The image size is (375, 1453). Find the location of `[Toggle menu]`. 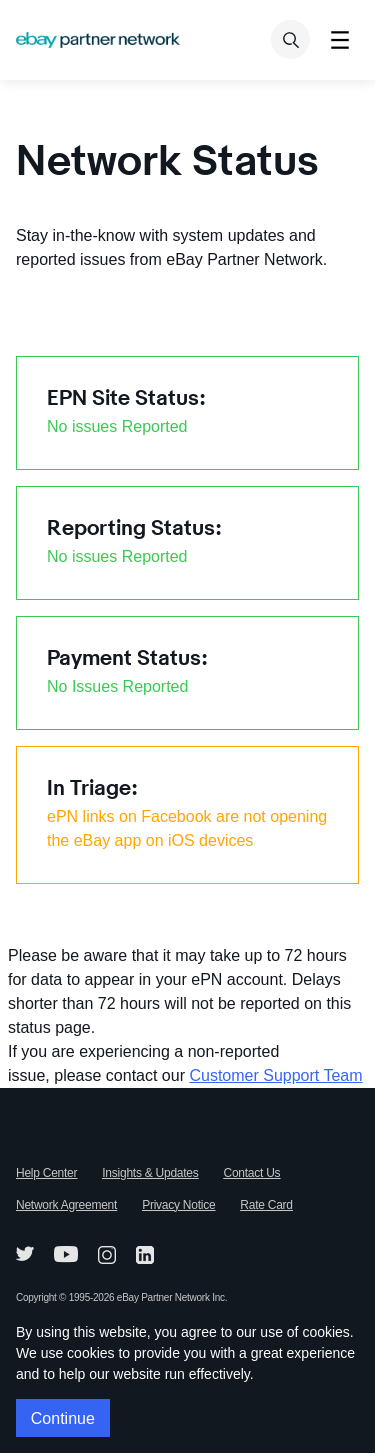

[Toggle menu] is located at coordinates (339, 39).